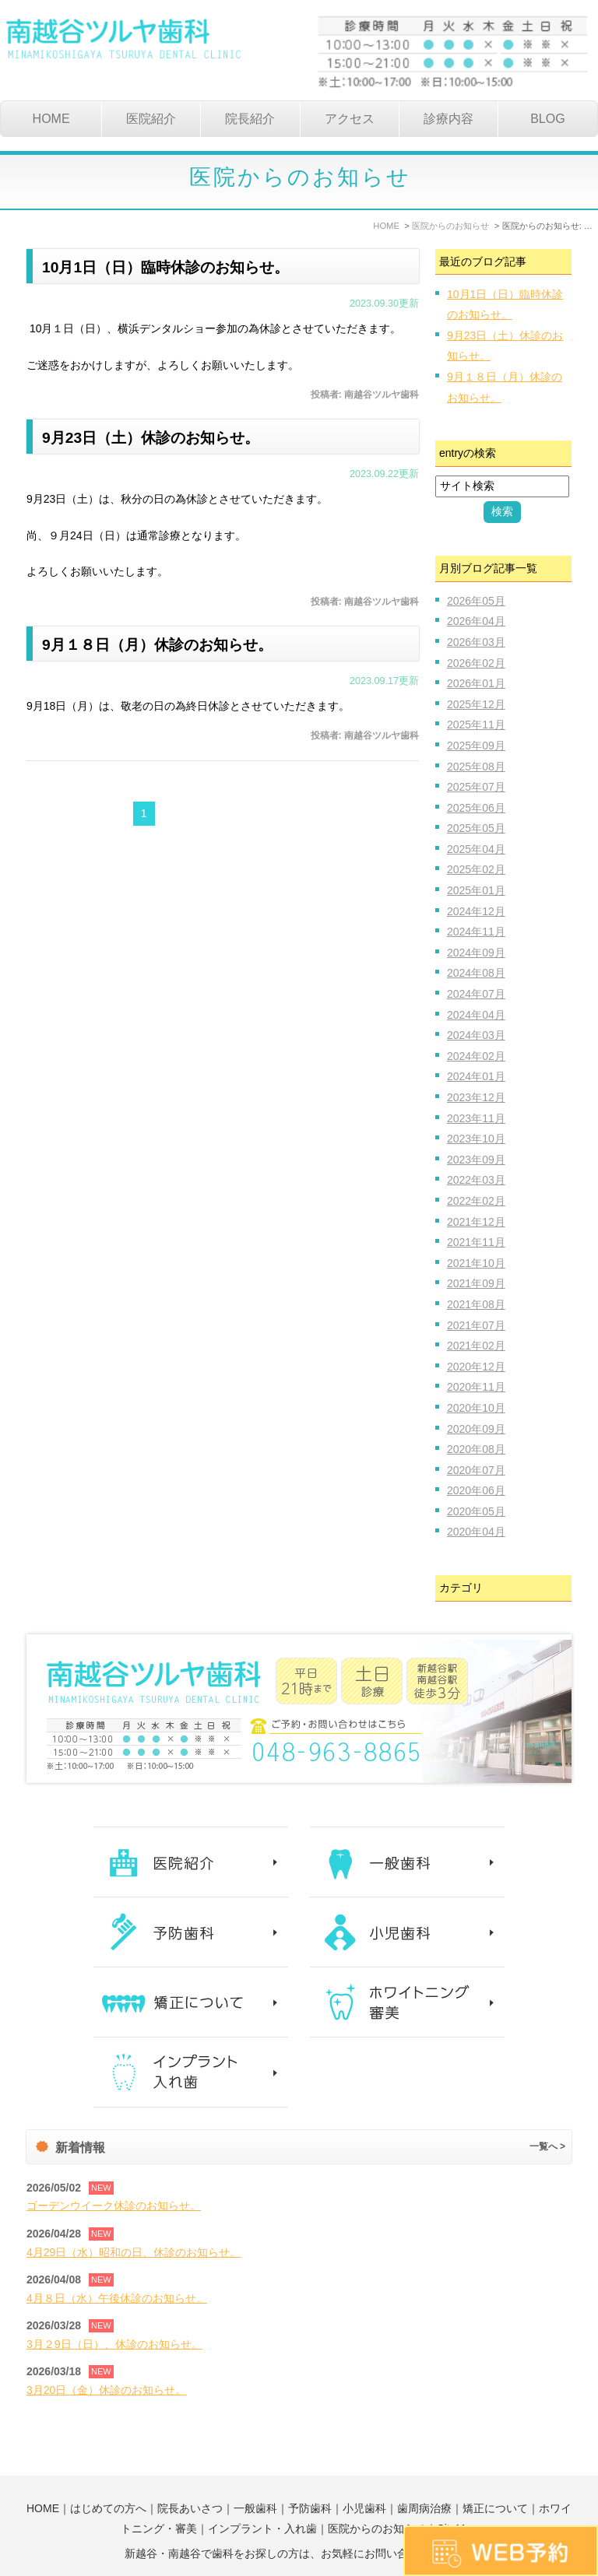  Describe the element at coordinates (476, 1387) in the screenshot. I see `2020年11月` at that location.